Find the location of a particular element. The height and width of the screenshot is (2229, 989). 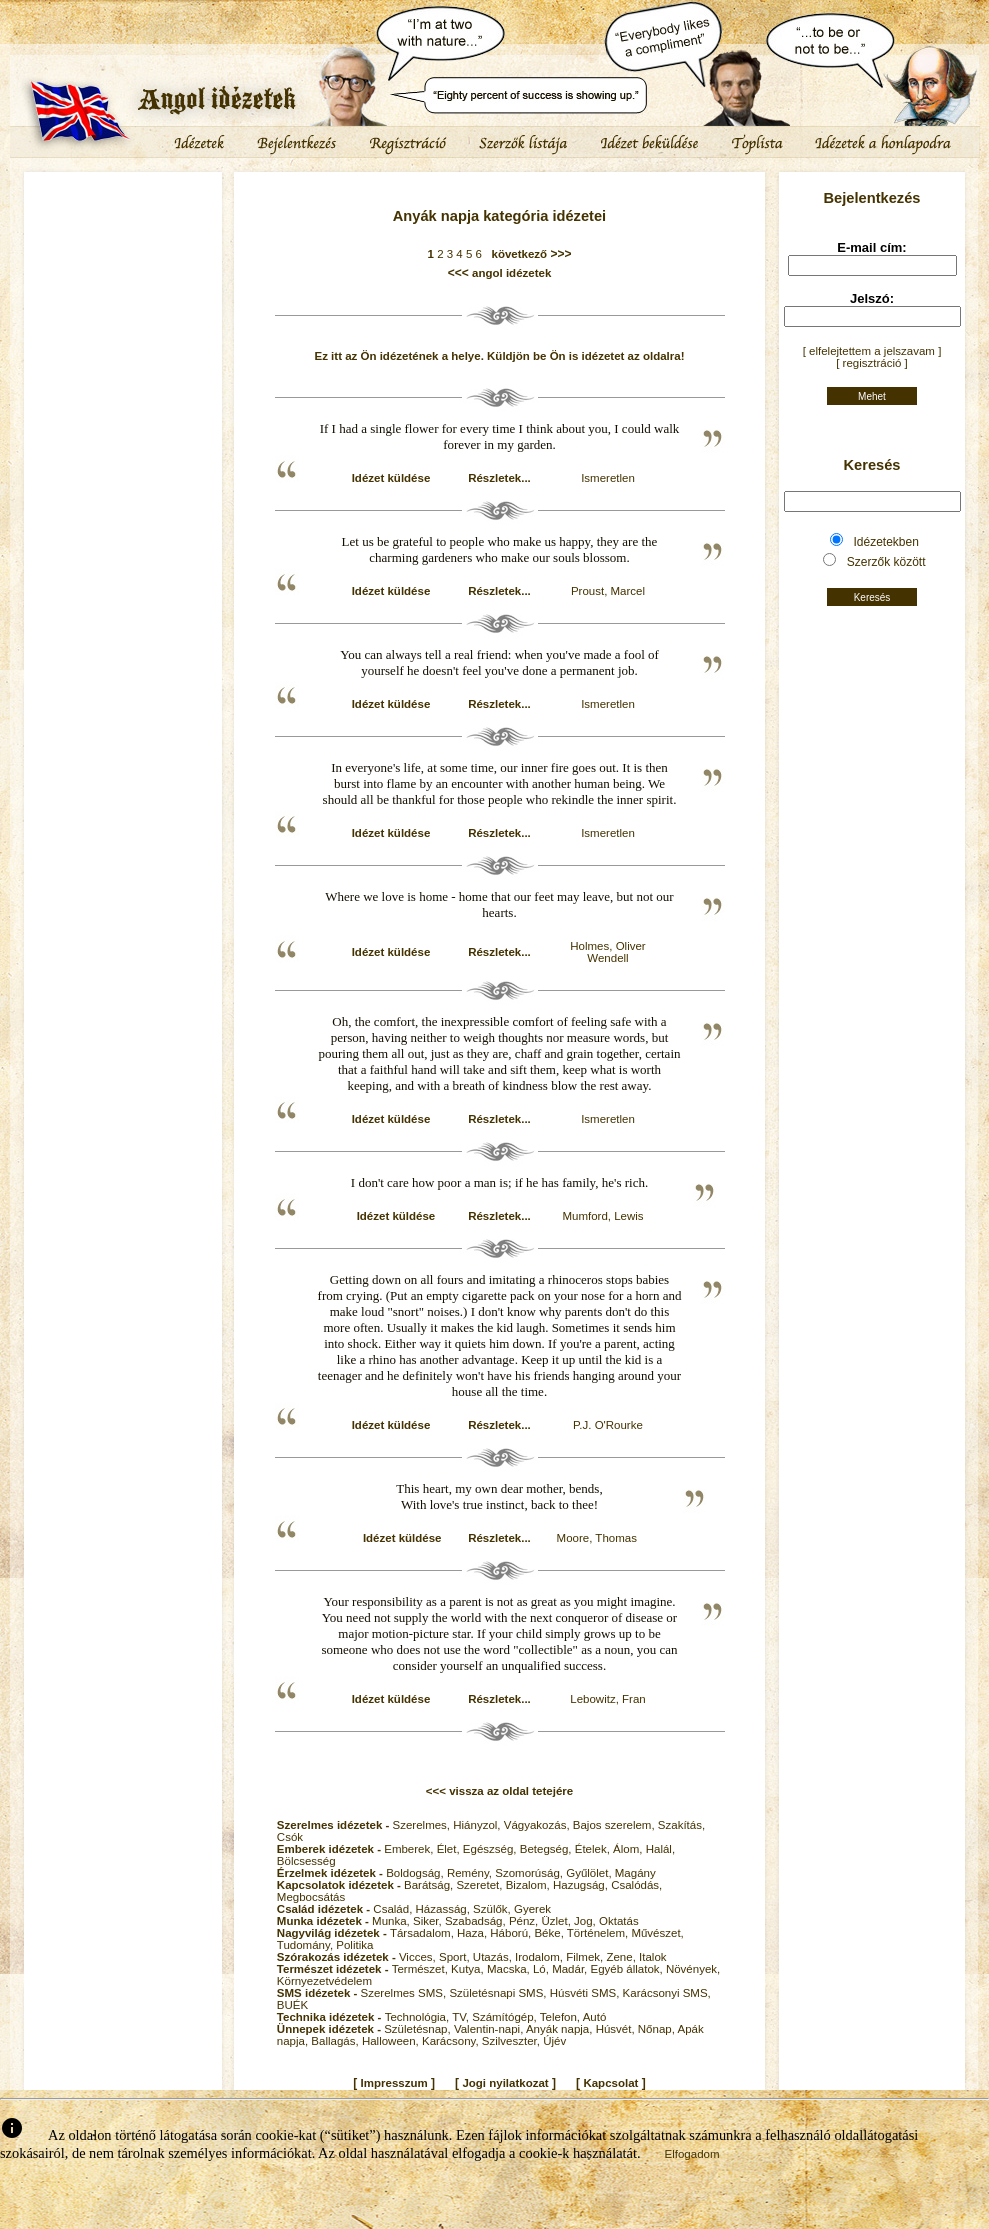

Magány is located at coordinates (635, 1873).